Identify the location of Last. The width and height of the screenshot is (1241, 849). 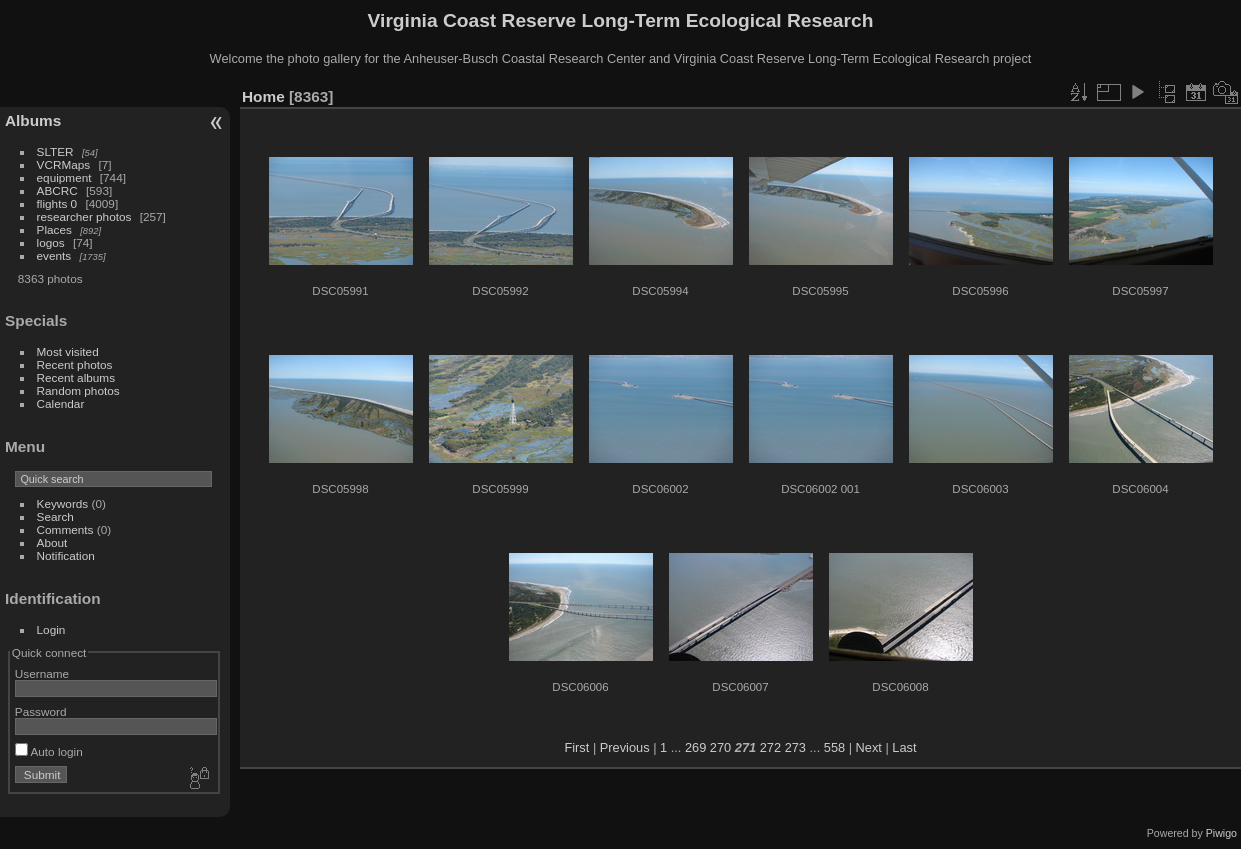
(904, 747).